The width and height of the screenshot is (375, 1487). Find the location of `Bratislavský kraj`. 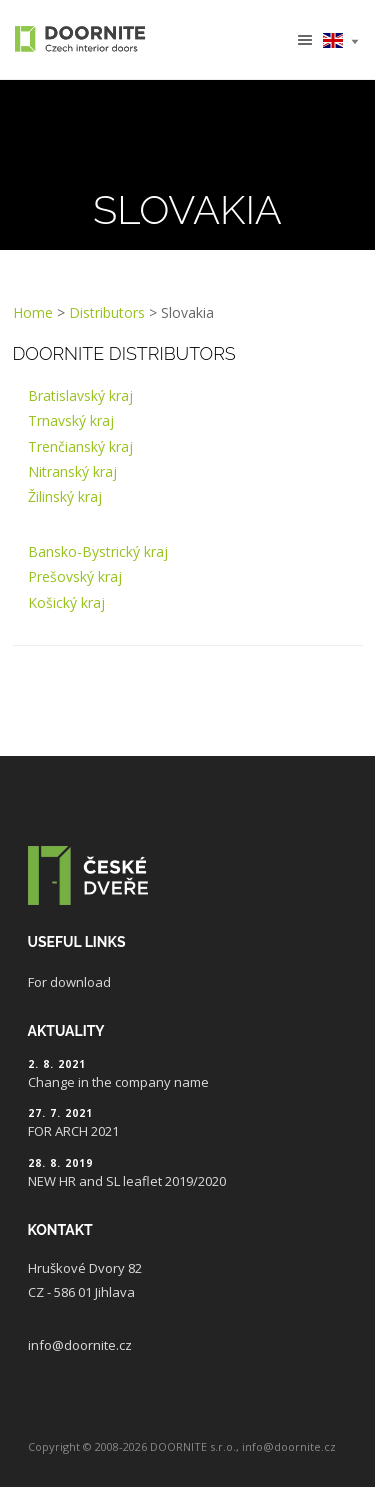

Bratislavský kraj is located at coordinates (80, 395).